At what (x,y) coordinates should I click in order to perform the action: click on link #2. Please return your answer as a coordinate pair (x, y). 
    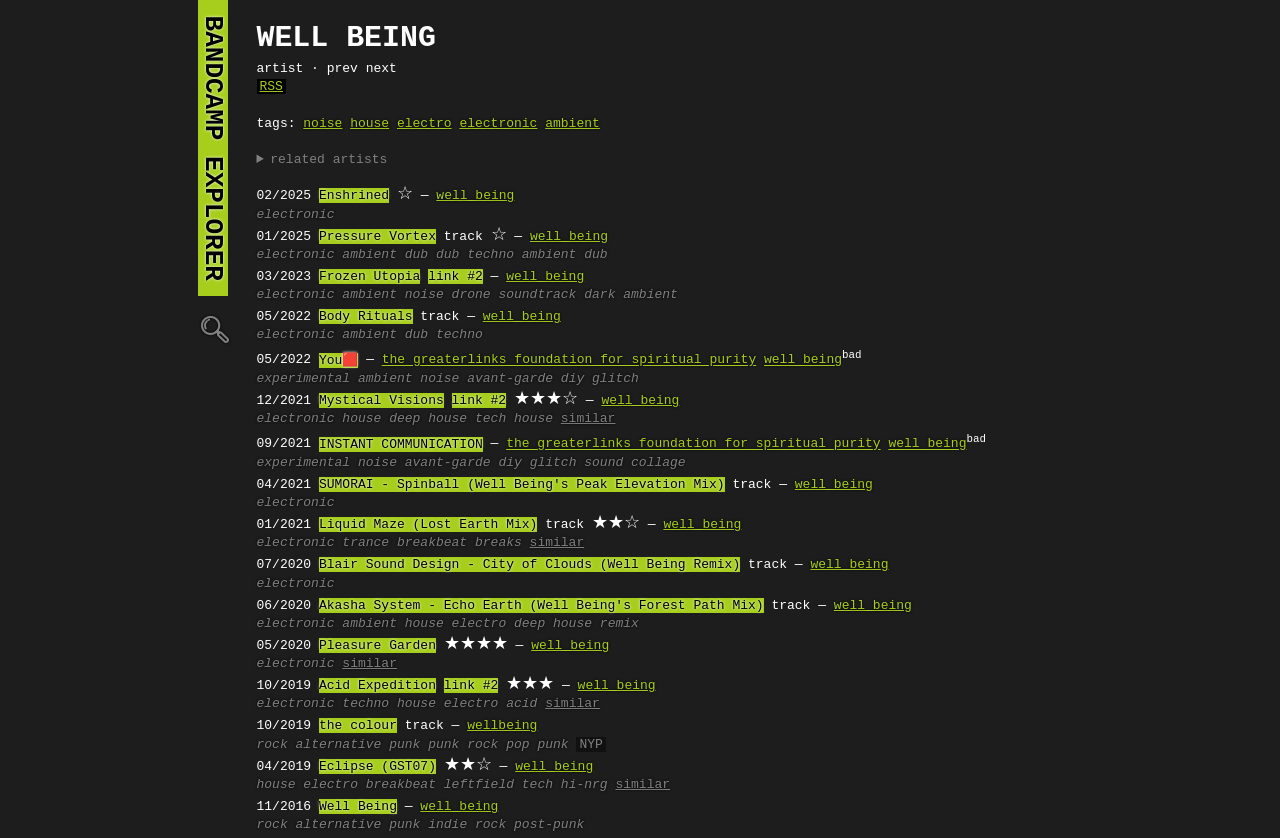
    Looking at the image, I should click on (455, 277).